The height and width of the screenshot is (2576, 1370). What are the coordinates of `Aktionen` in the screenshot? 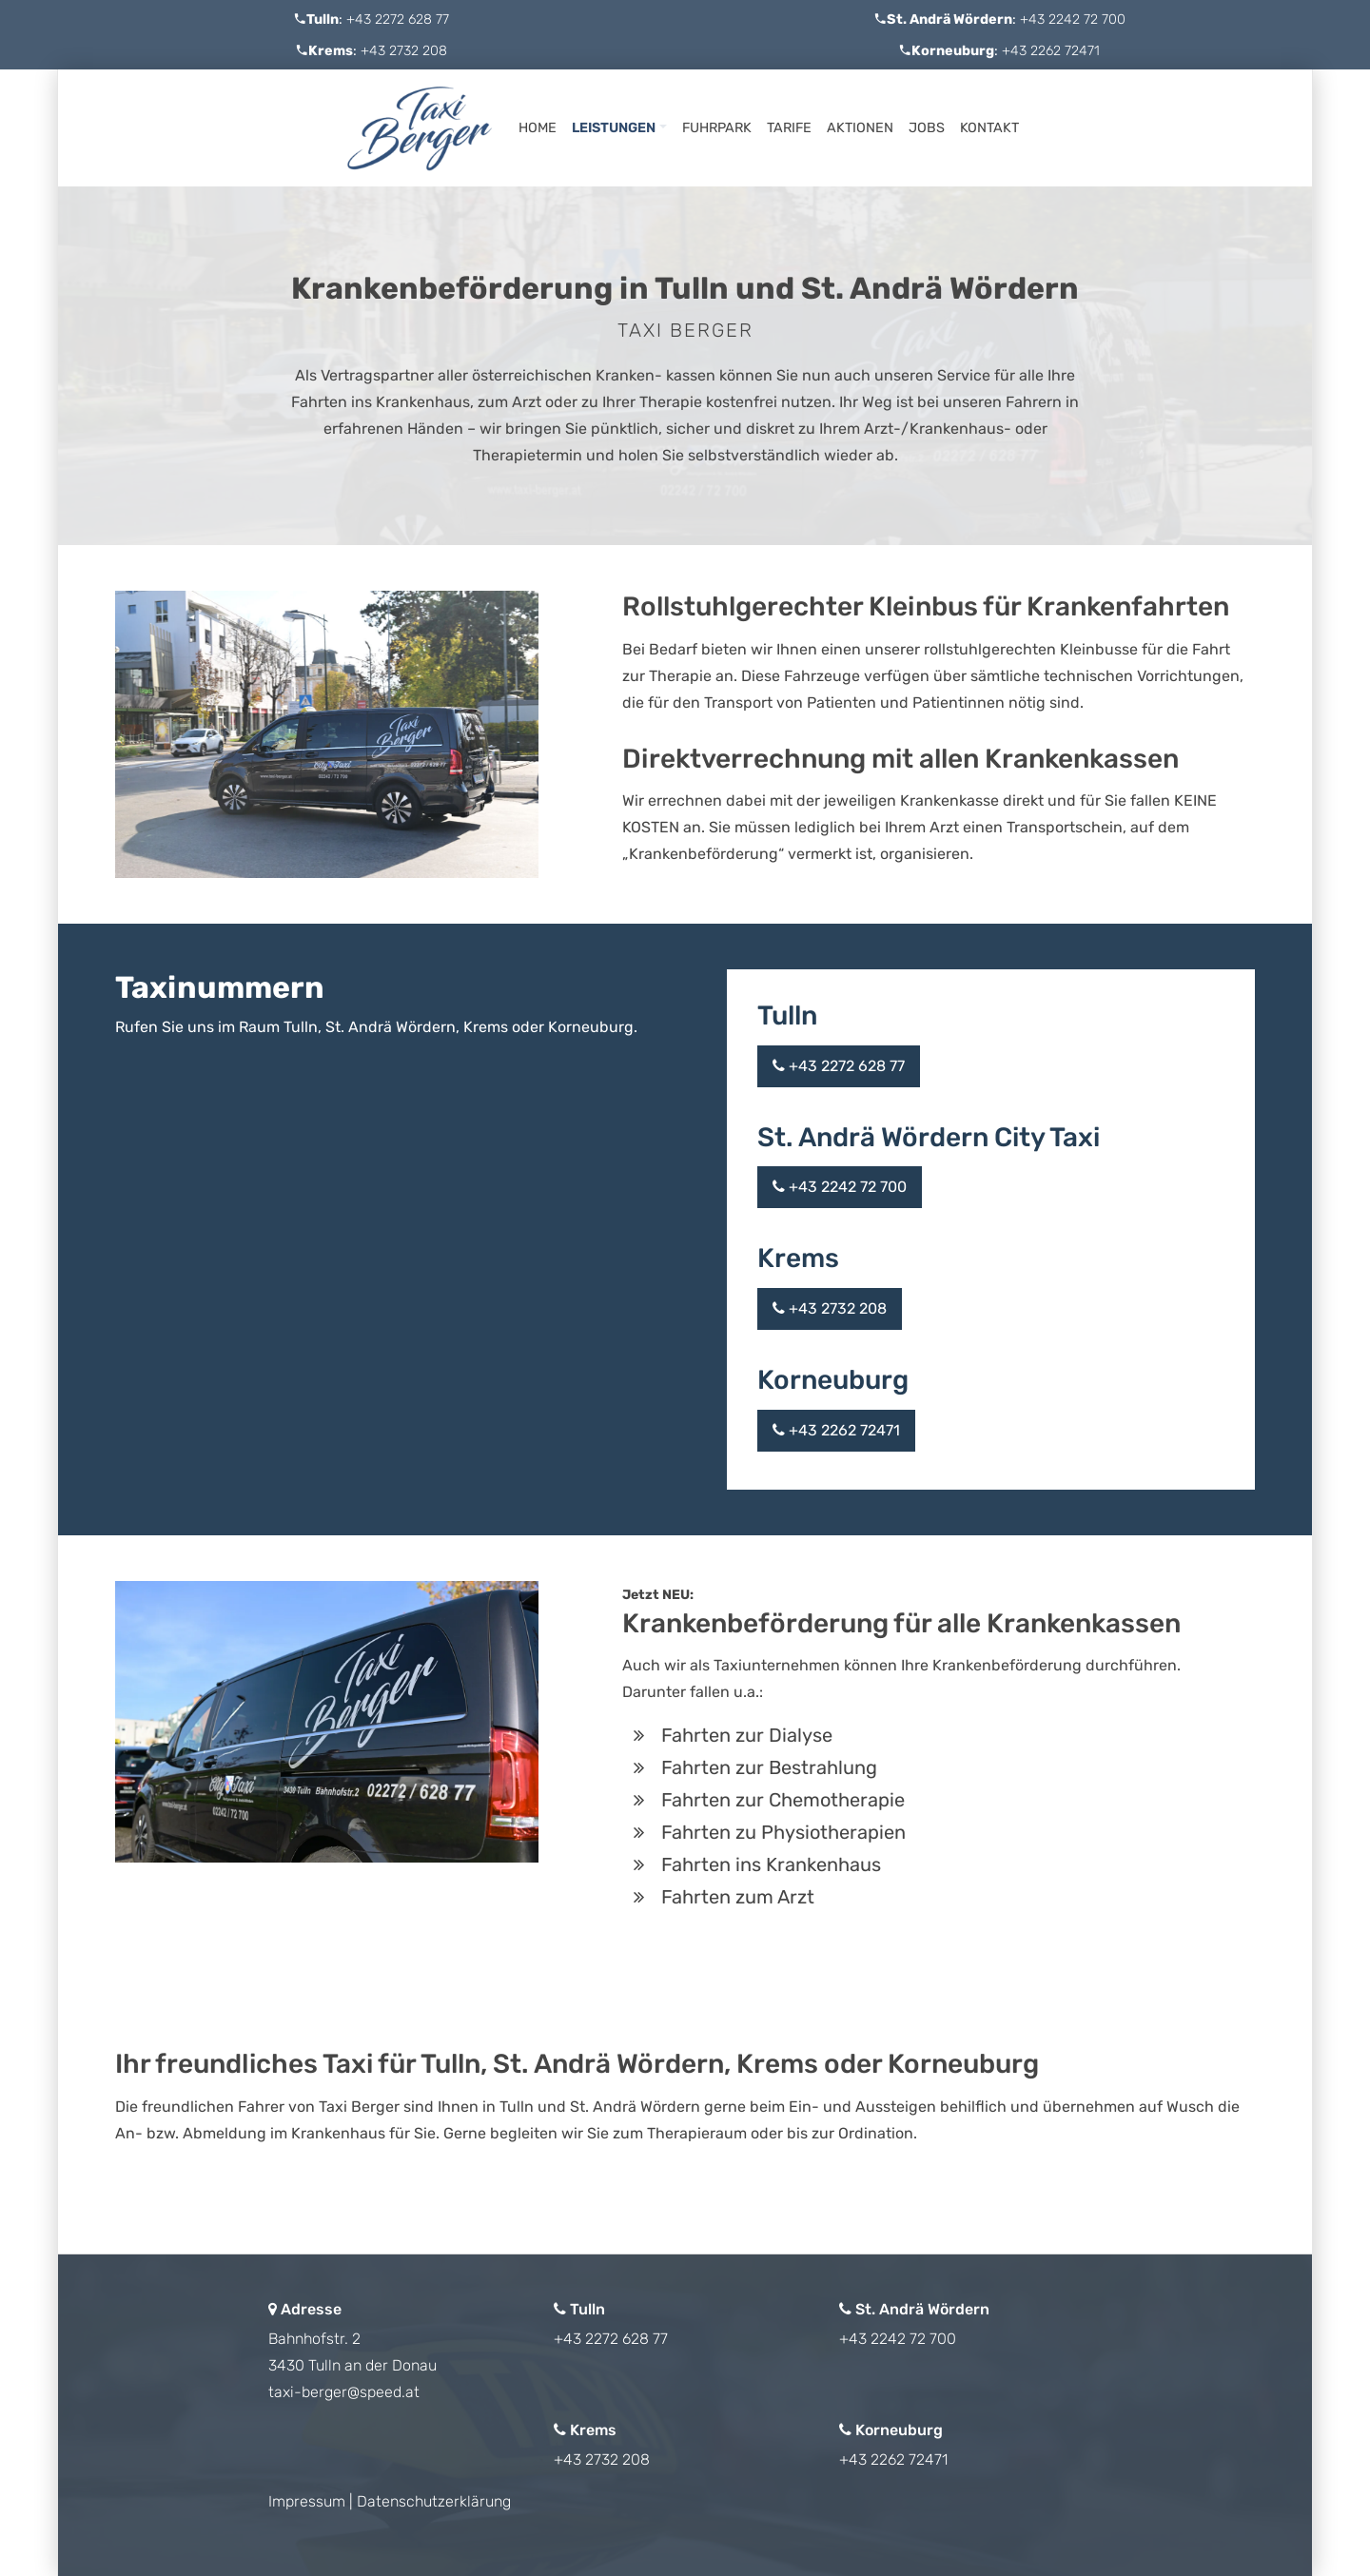 It's located at (860, 128).